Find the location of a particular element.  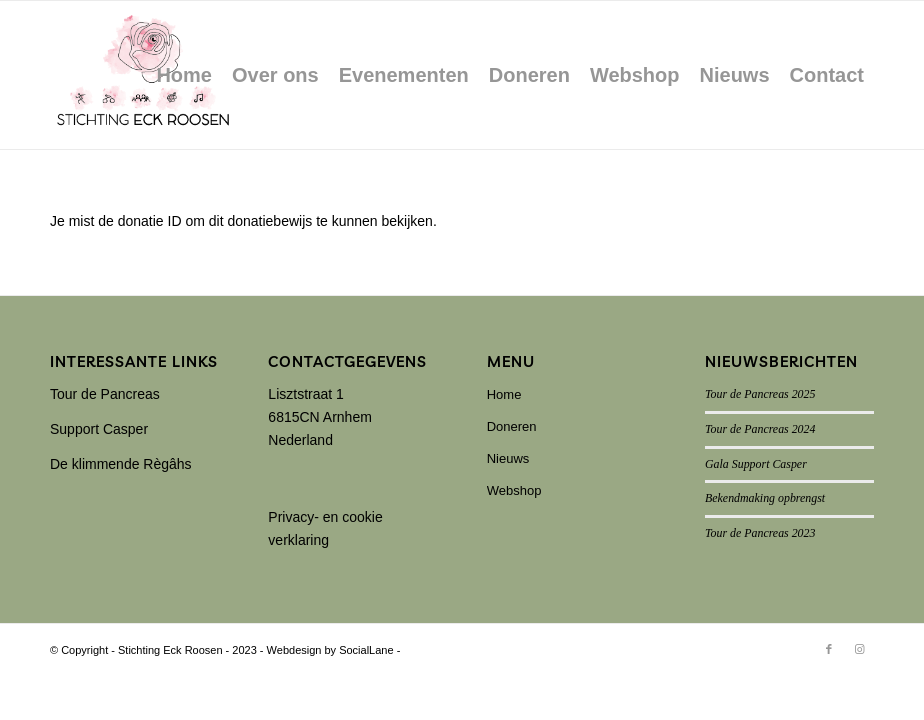

Bekendmaking opbrengst is located at coordinates (765, 498).